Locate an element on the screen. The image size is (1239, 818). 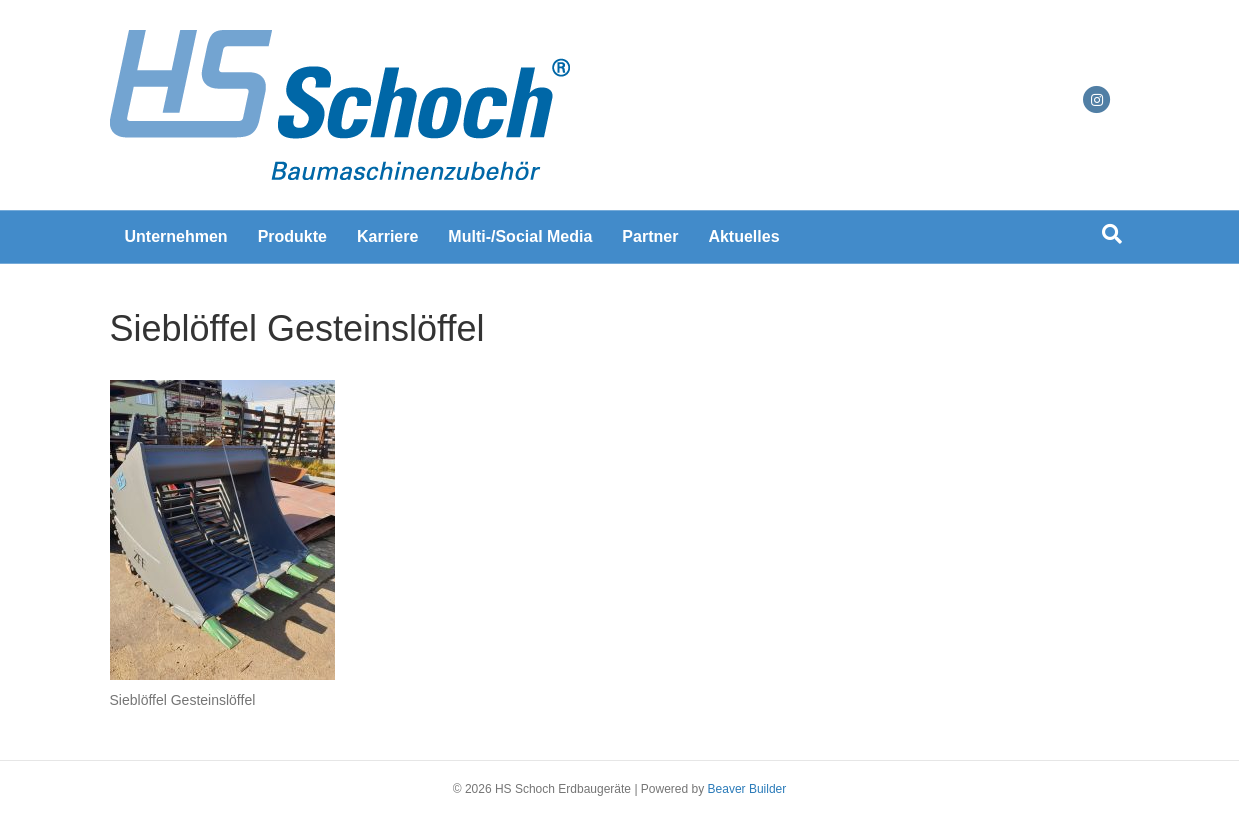
Karriere is located at coordinates (387, 236).